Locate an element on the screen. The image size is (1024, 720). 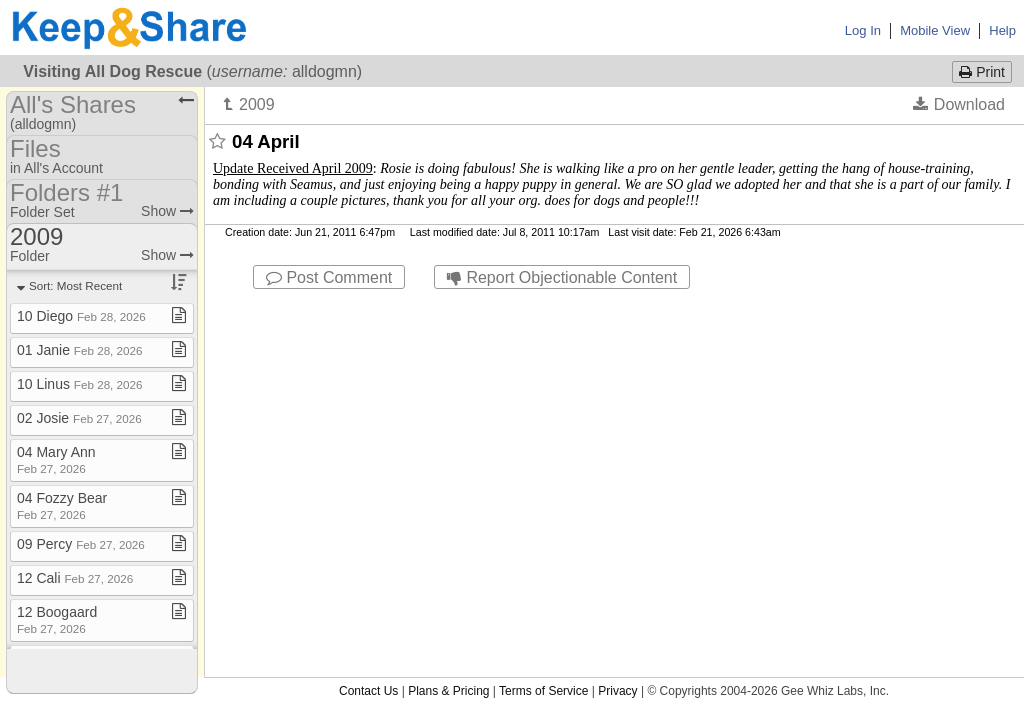
Privacy is located at coordinates (617, 307).